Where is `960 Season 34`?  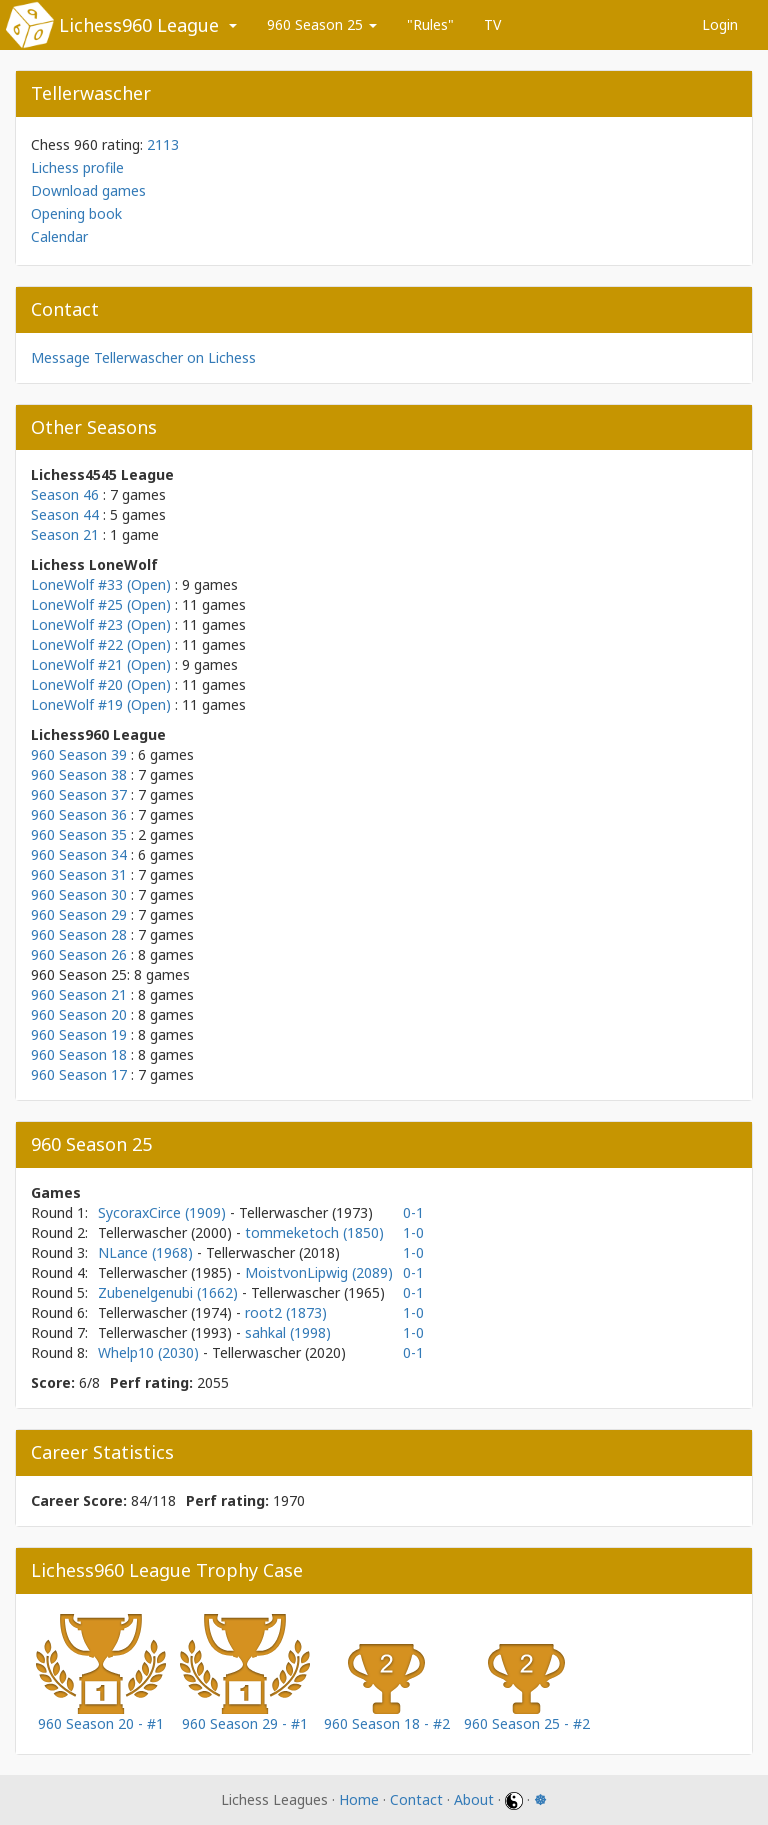
960 Season 34 is located at coordinates (79, 854).